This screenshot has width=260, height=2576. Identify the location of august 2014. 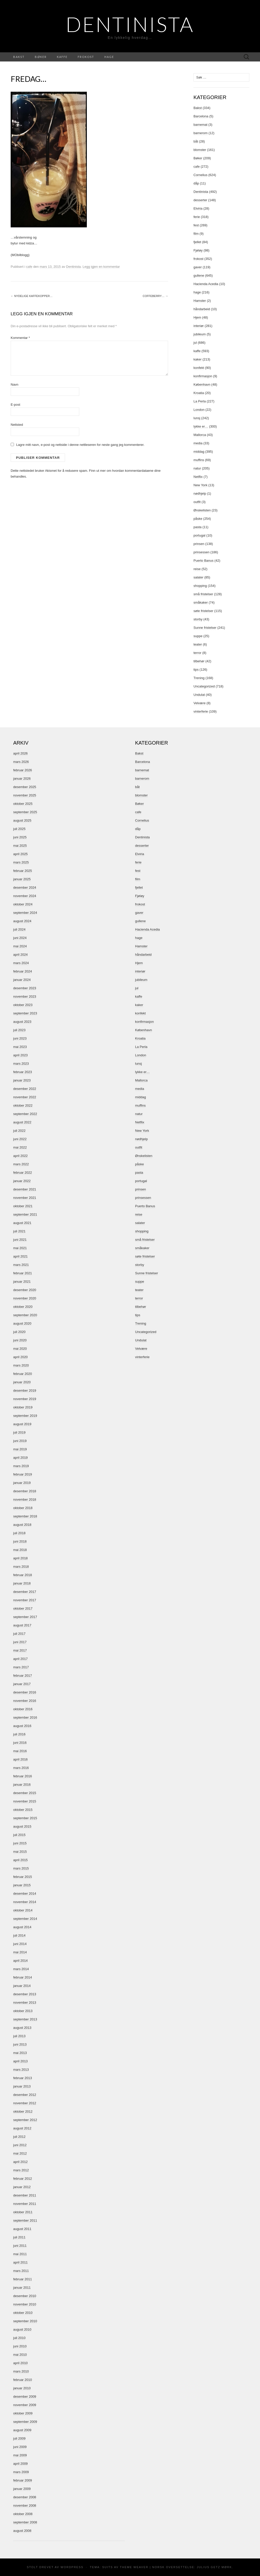
(22, 1927).